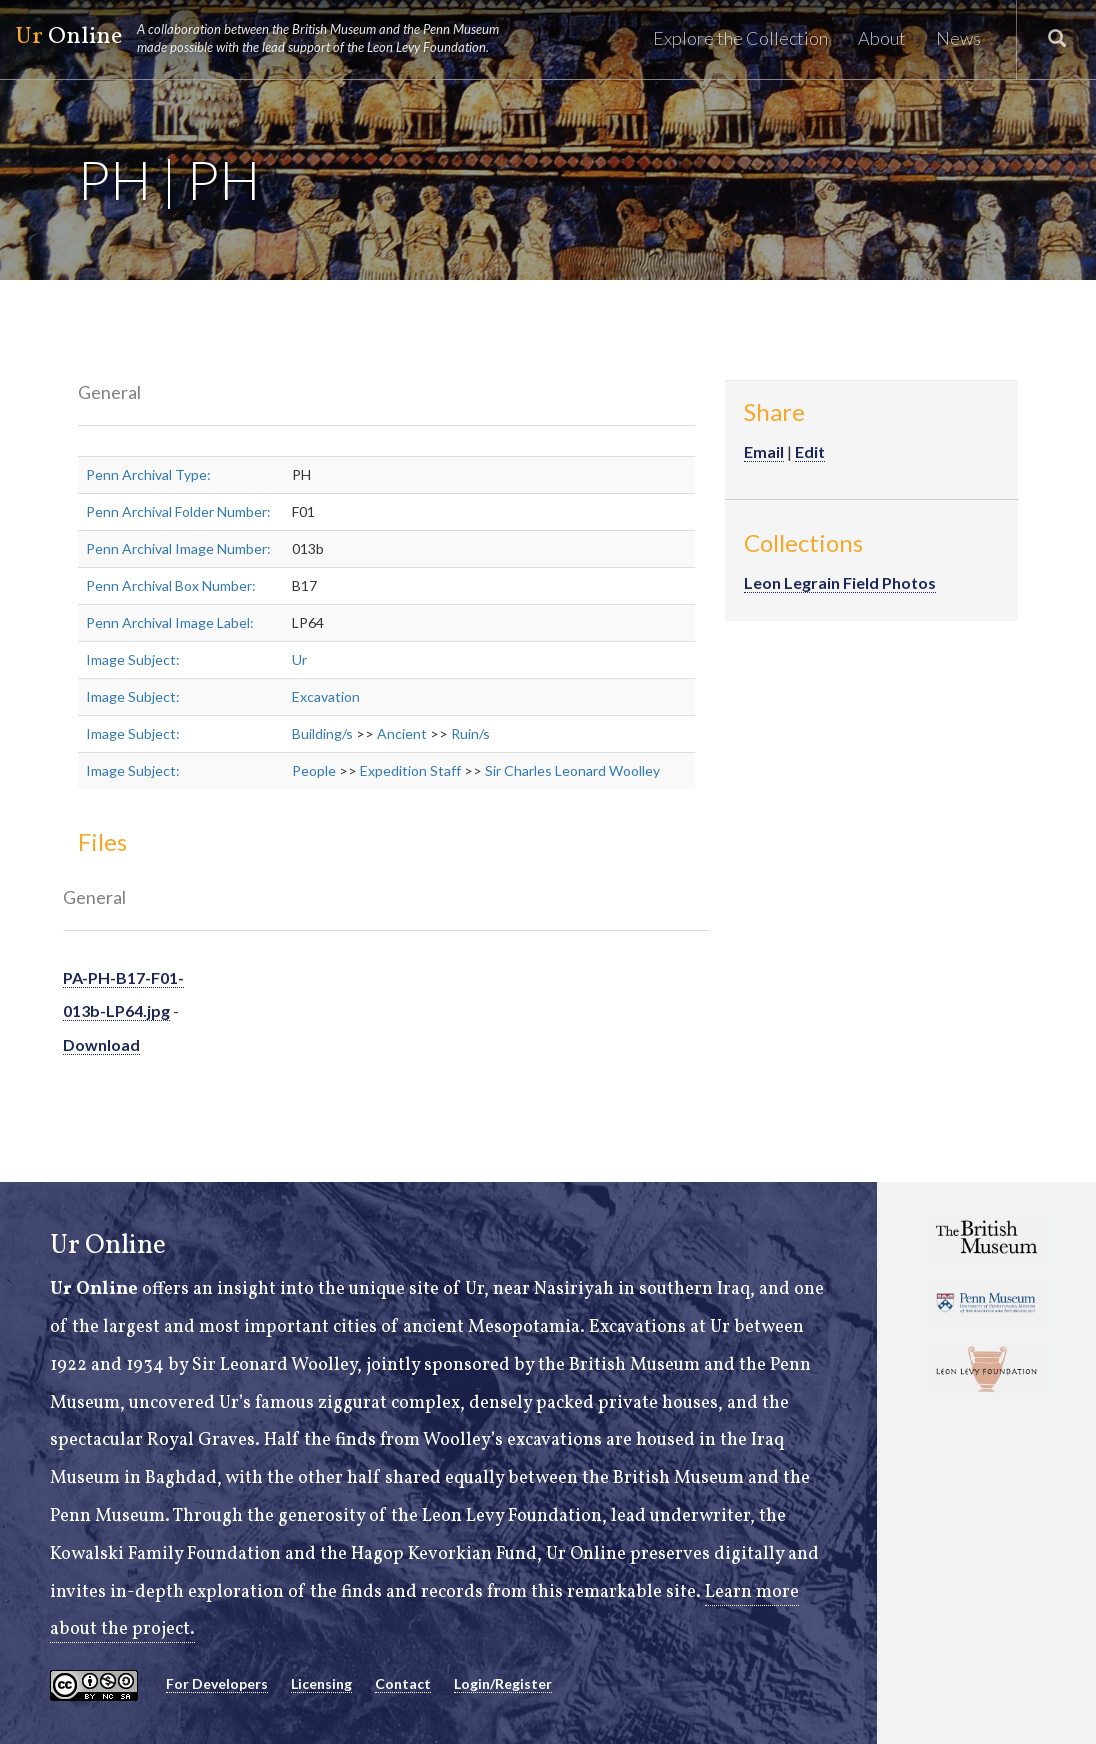 The height and width of the screenshot is (1744, 1096). What do you see at coordinates (178, 511) in the screenshot?
I see `Penn Archival Folder Number:` at bounding box center [178, 511].